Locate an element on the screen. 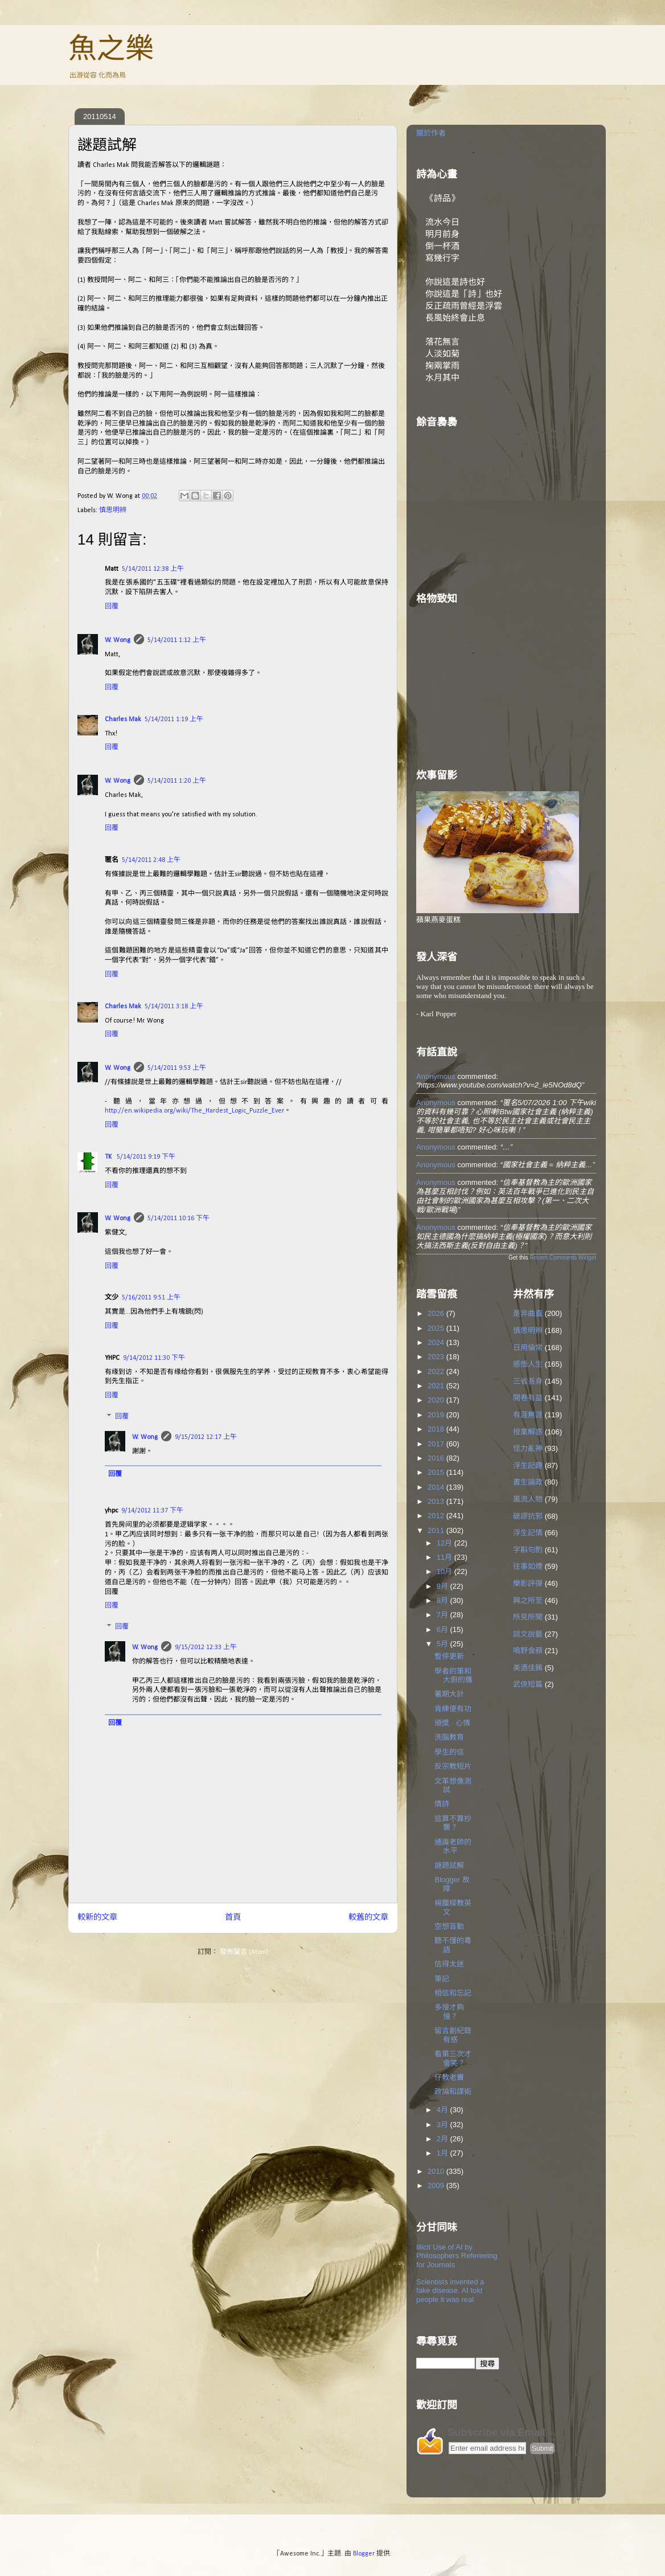 This screenshot has width=665, height=2576. 2014 is located at coordinates (437, 1487).